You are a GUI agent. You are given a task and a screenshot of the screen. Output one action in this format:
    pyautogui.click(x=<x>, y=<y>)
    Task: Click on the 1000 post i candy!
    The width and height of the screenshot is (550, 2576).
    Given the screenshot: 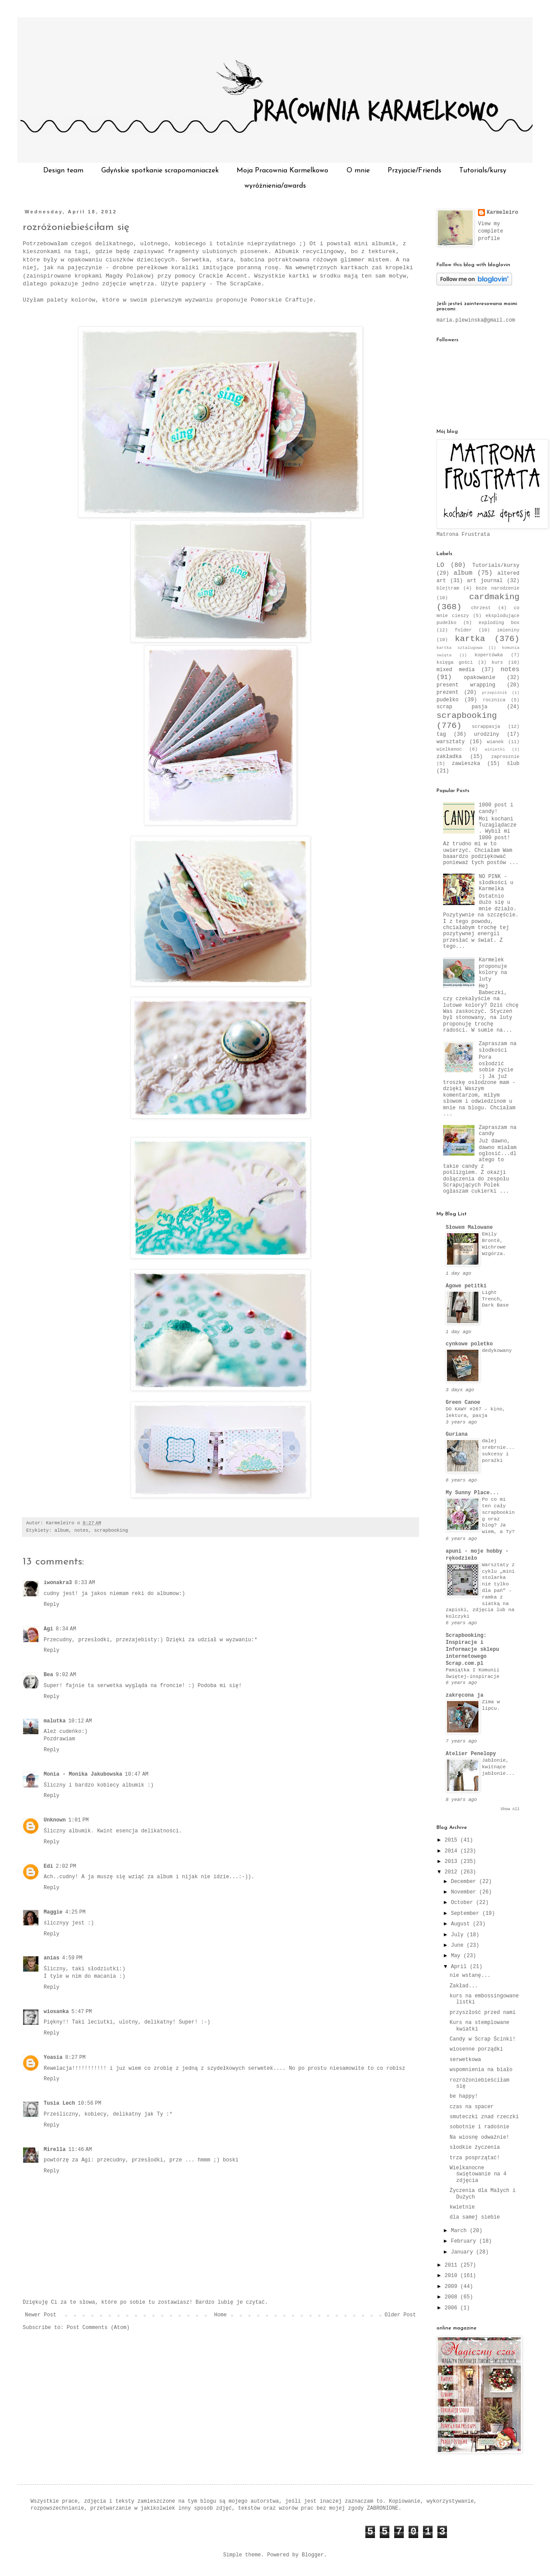 What is the action you would take?
    pyautogui.click(x=496, y=808)
    